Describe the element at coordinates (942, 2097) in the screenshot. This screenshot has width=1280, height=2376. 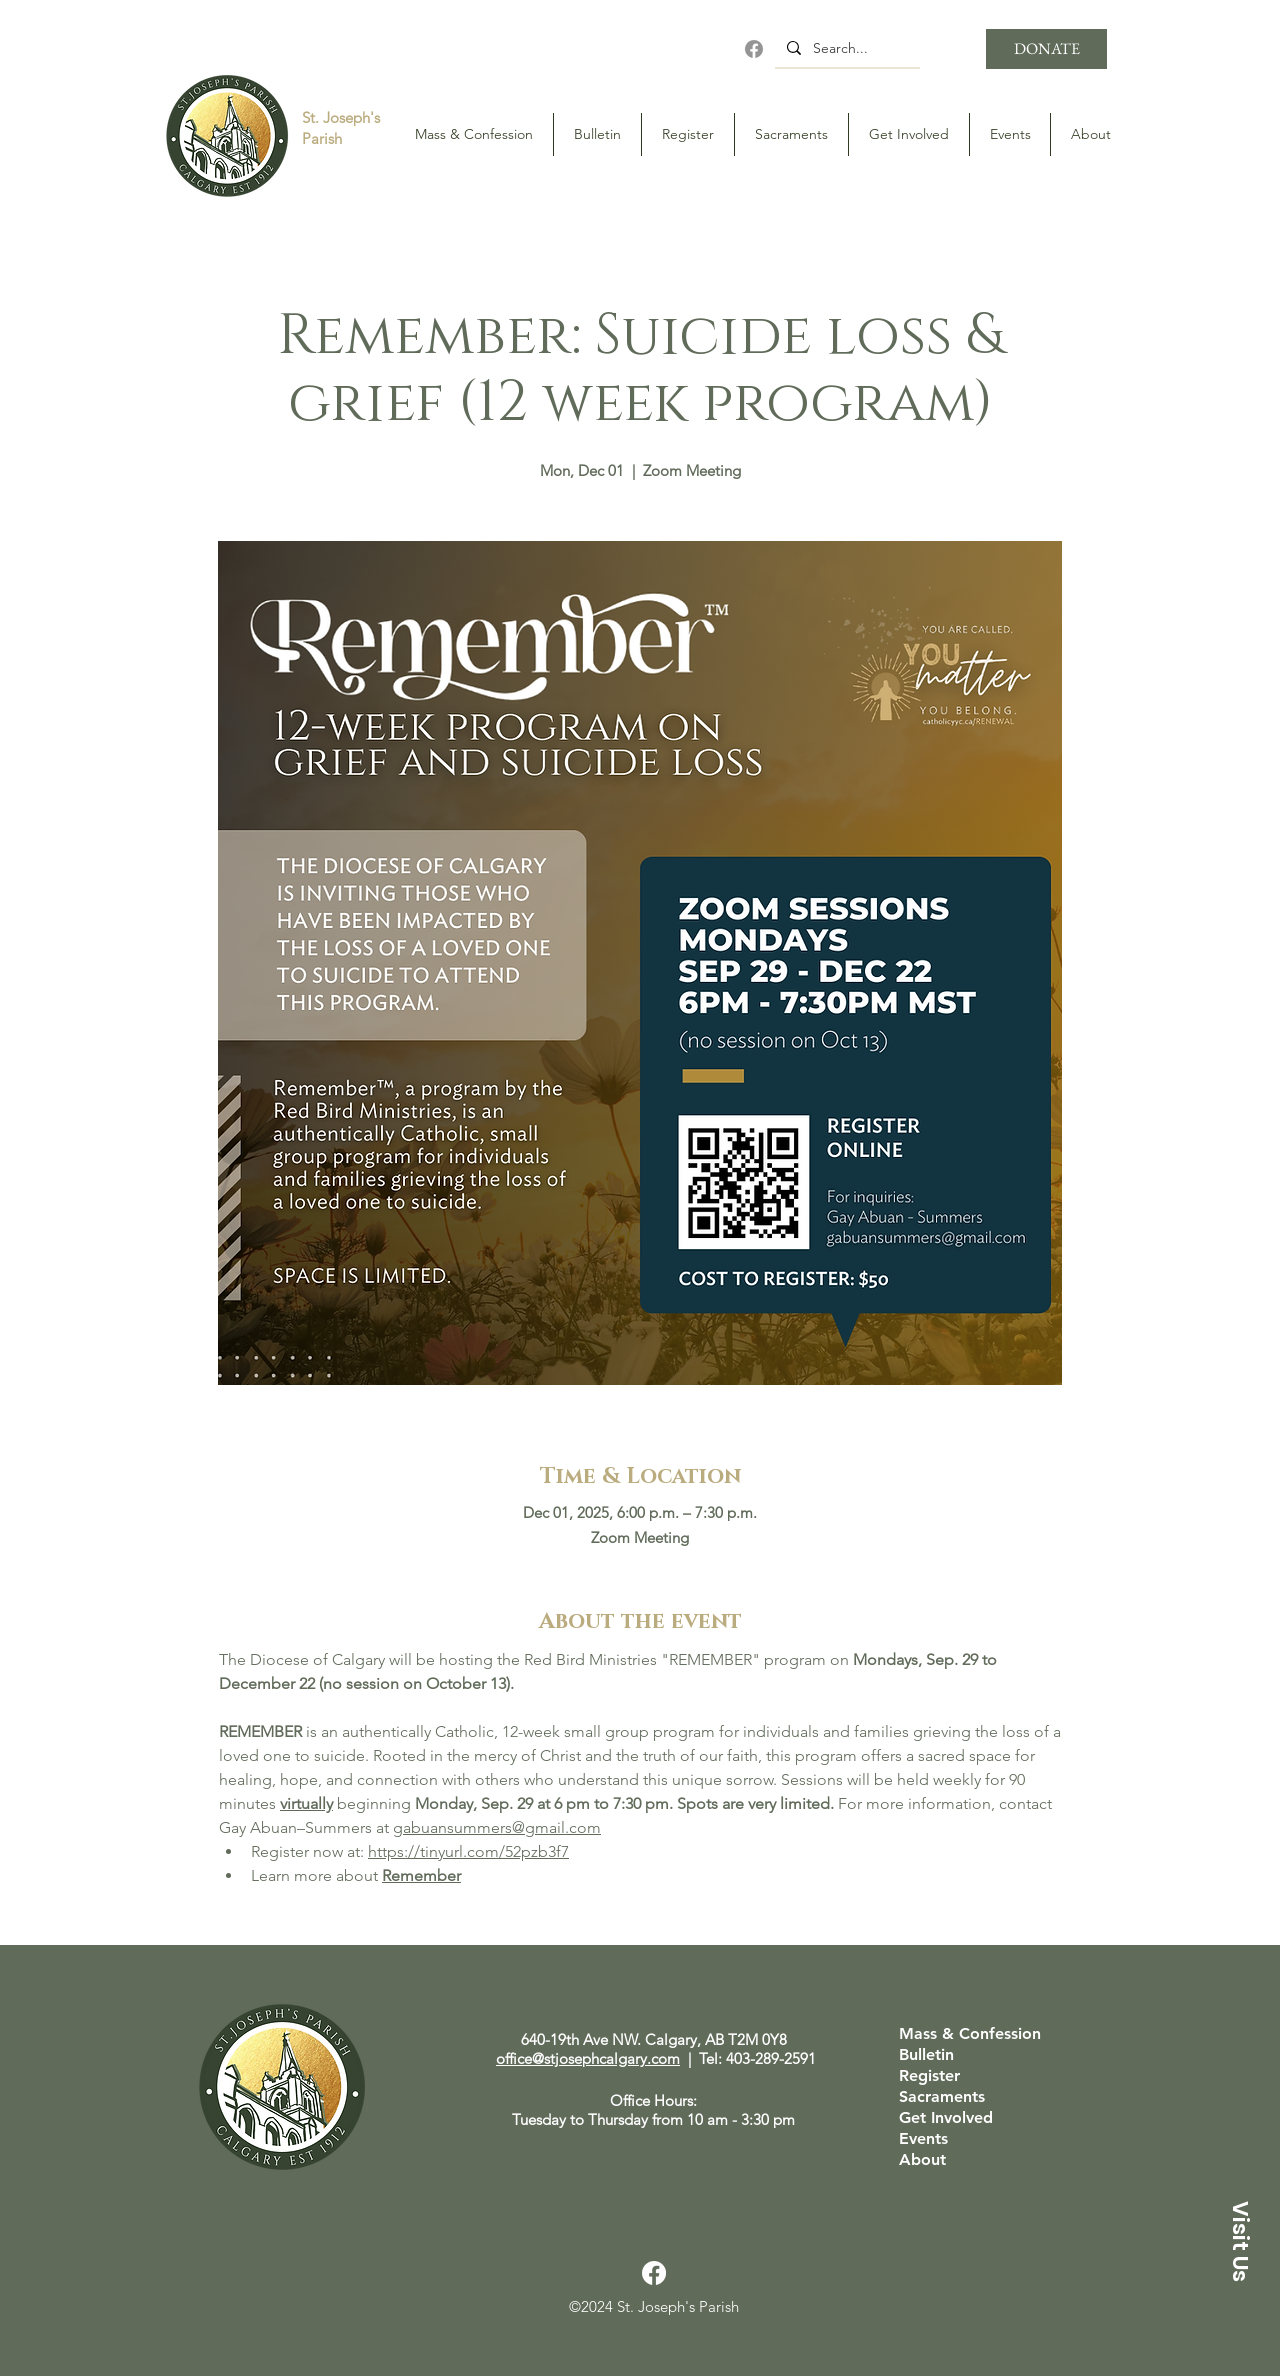
I see `Sacraments` at that location.